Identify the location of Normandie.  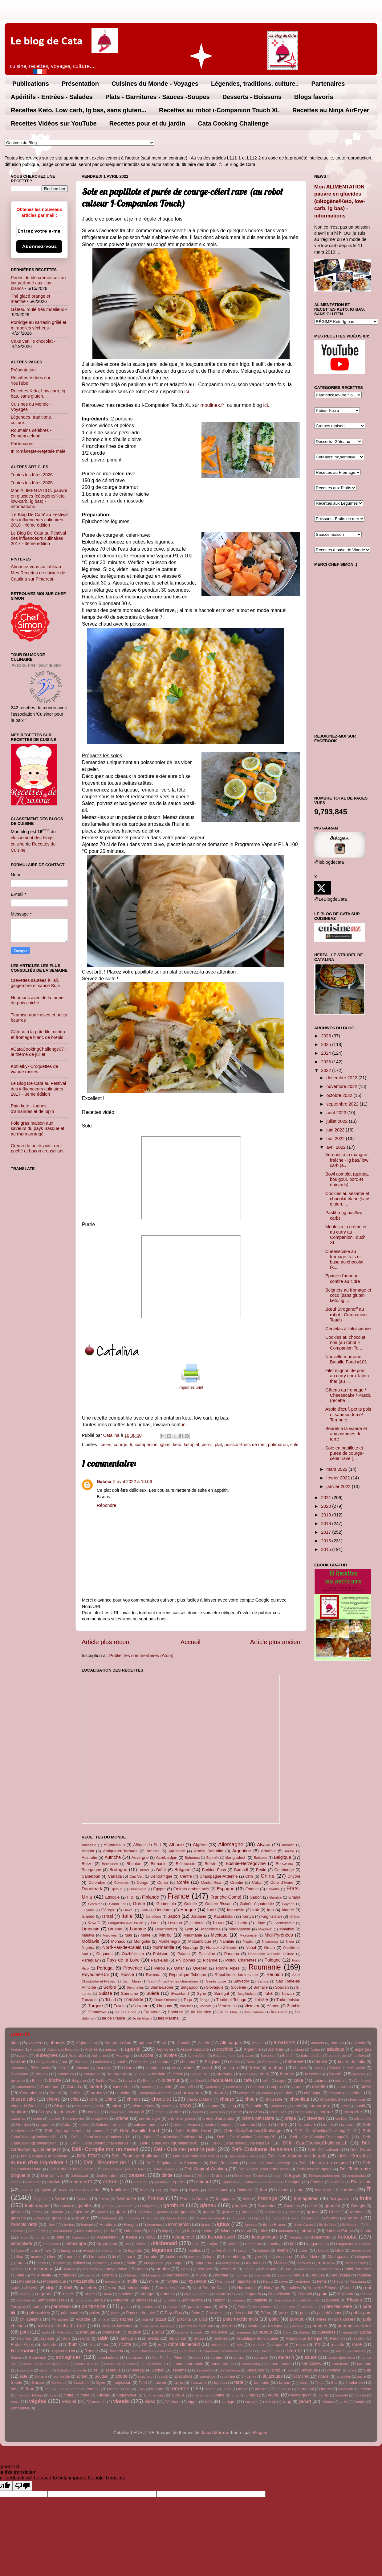
(163, 1947).